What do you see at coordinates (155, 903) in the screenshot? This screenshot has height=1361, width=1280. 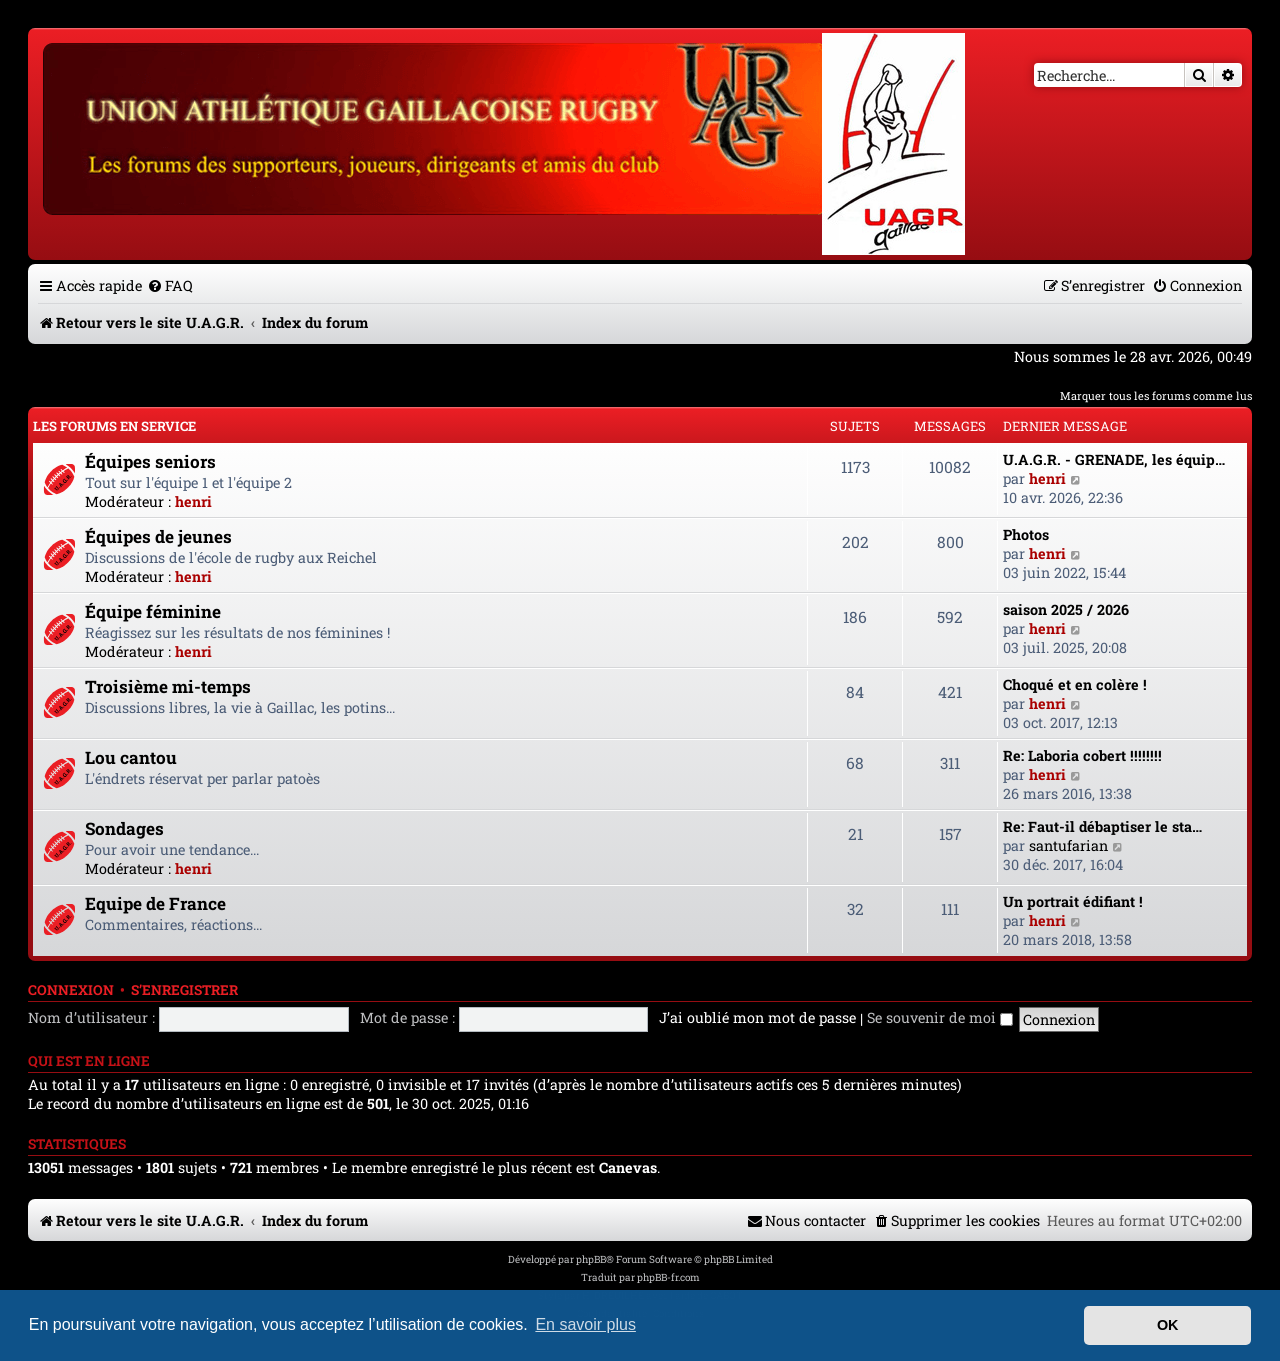 I see `Equipe de France` at bounding box center [155, 903].